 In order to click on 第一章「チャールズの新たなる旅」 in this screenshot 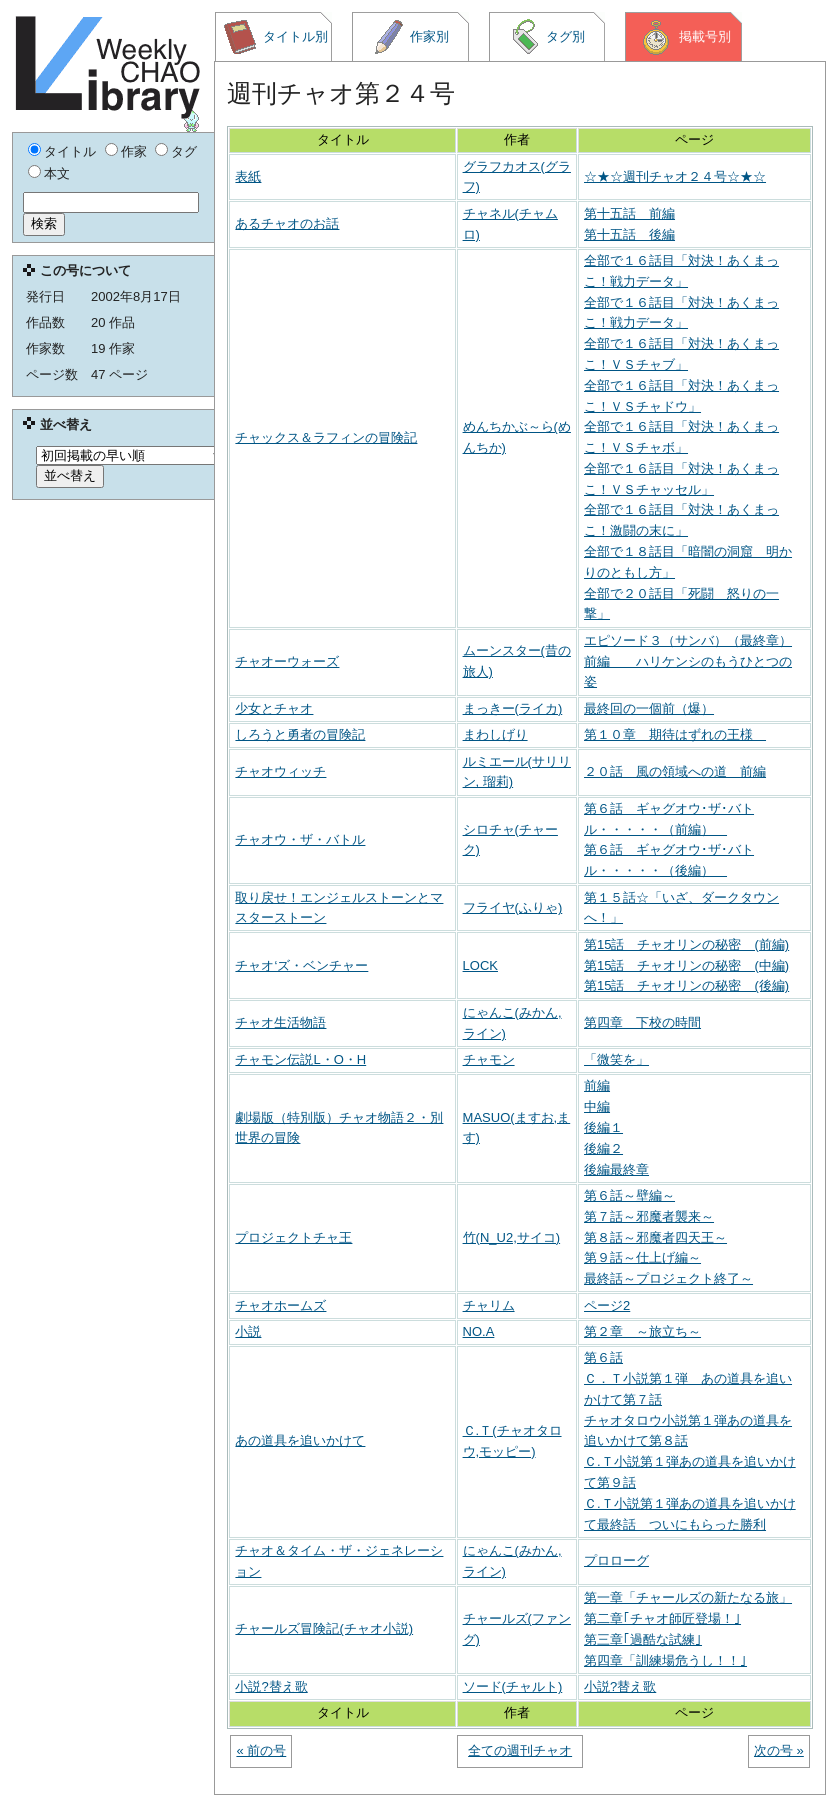, I will do `click(688, 1597)`.